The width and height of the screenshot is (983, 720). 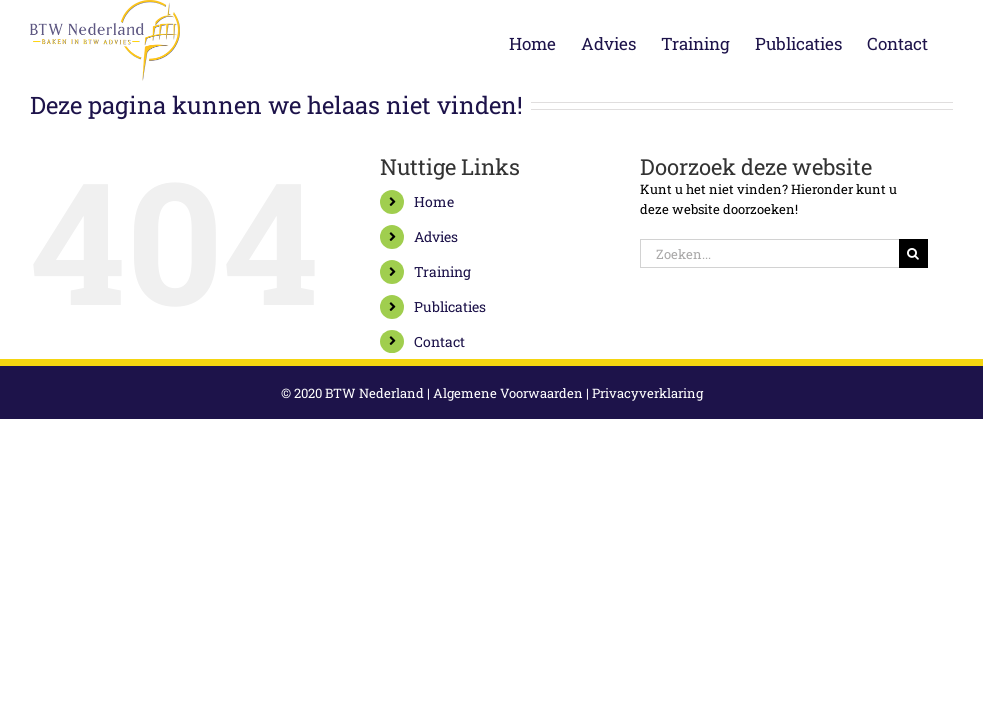 I want to click on Privacyverklaring, so click(x=647, y=393).